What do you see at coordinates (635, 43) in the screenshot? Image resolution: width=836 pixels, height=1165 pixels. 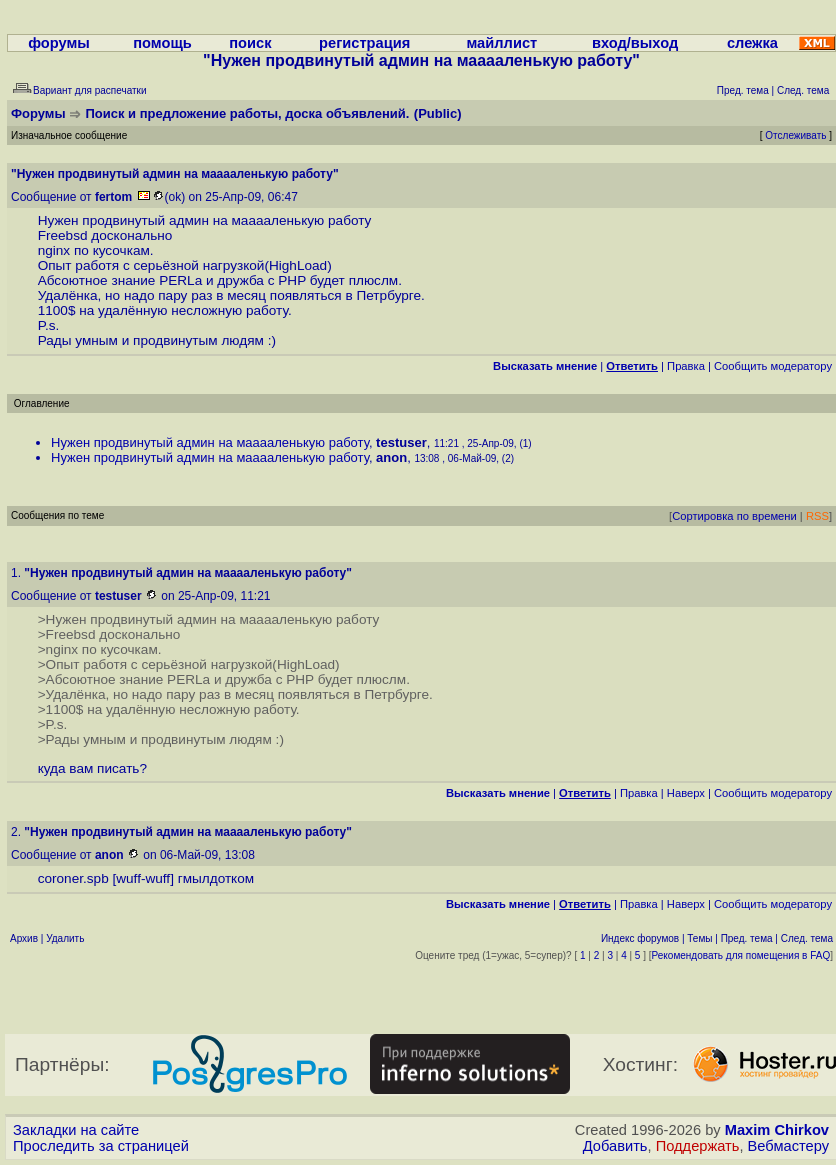 I see `вход/выход` at bounding box center [635, 43].